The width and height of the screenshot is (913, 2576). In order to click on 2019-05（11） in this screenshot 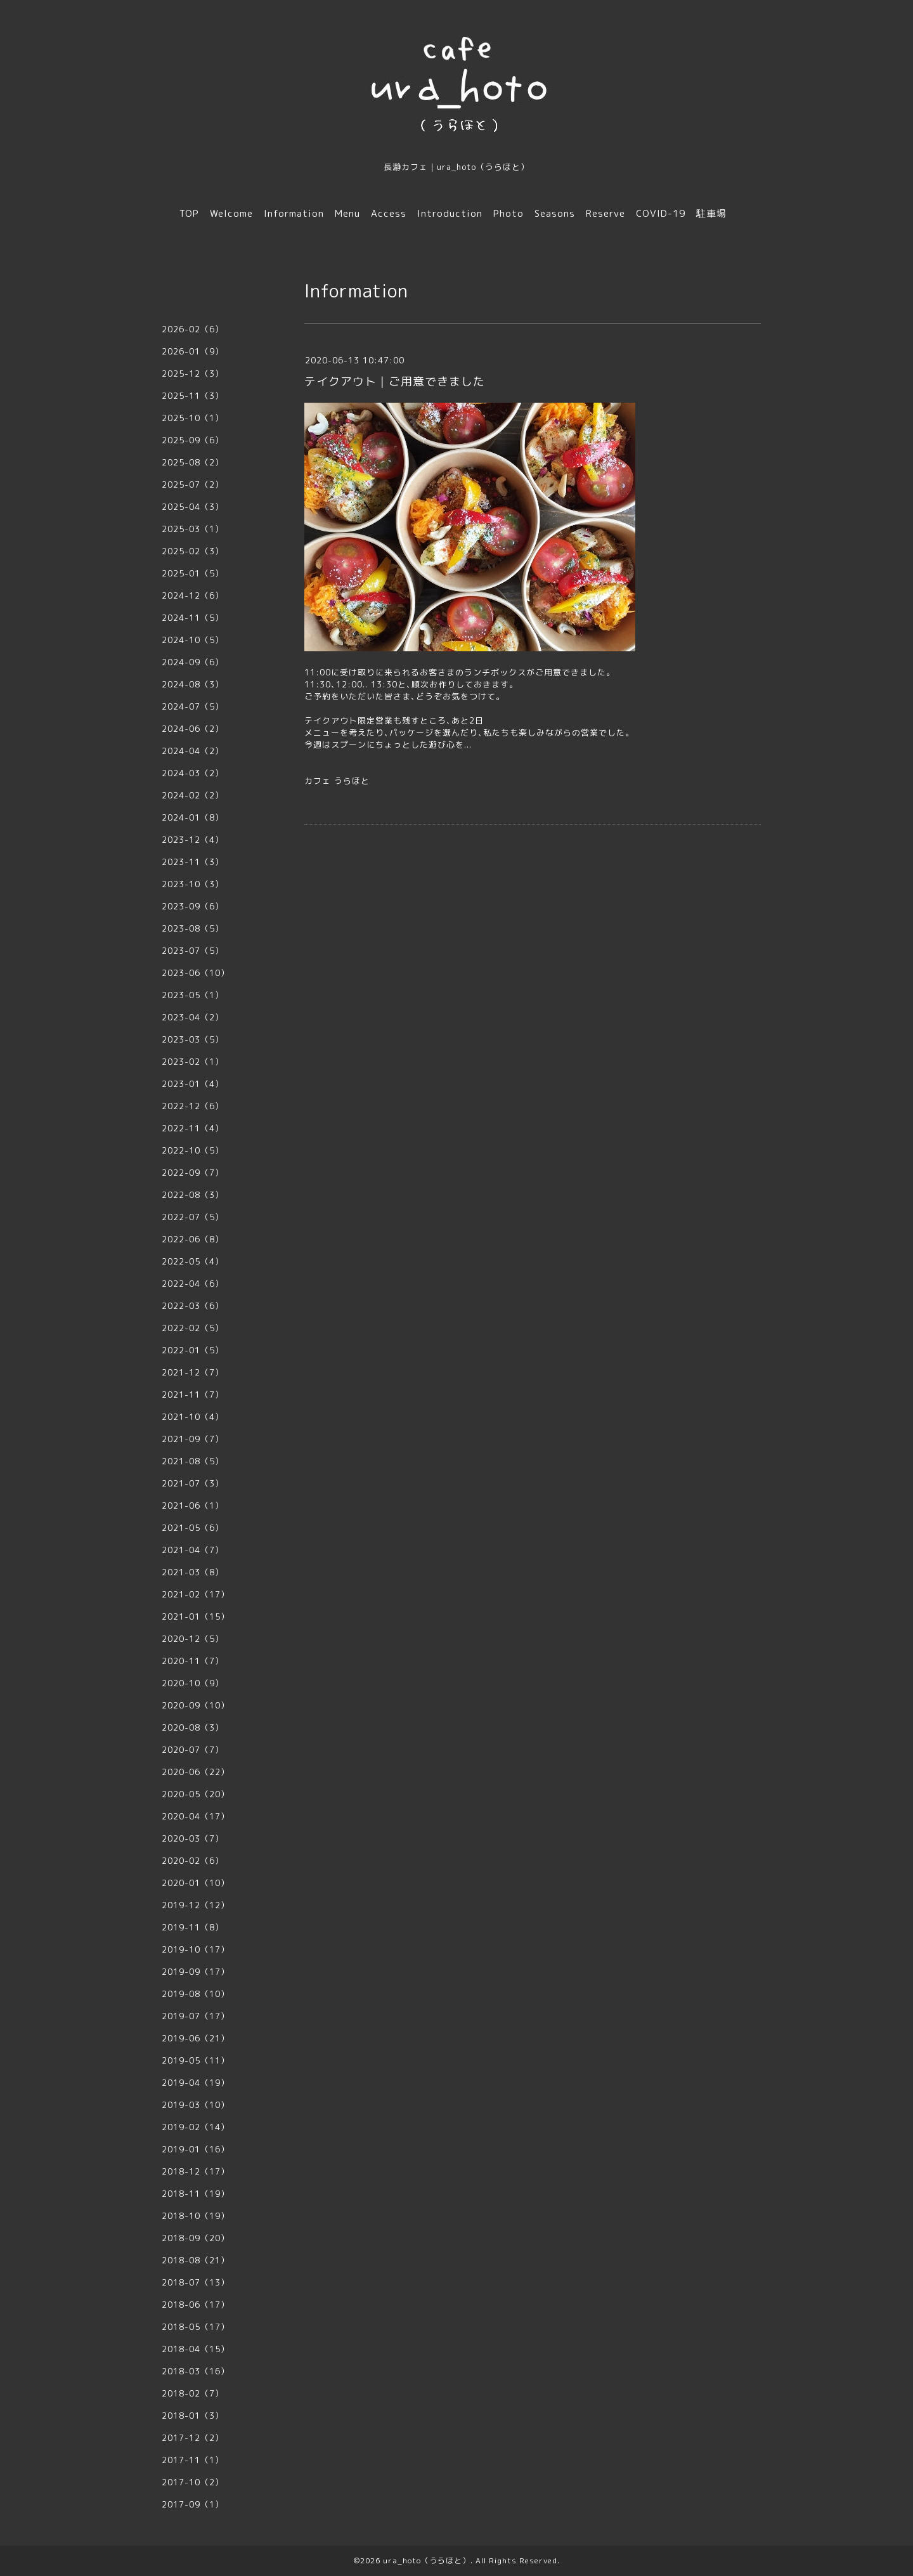, I will do `click(196, 2060)`.